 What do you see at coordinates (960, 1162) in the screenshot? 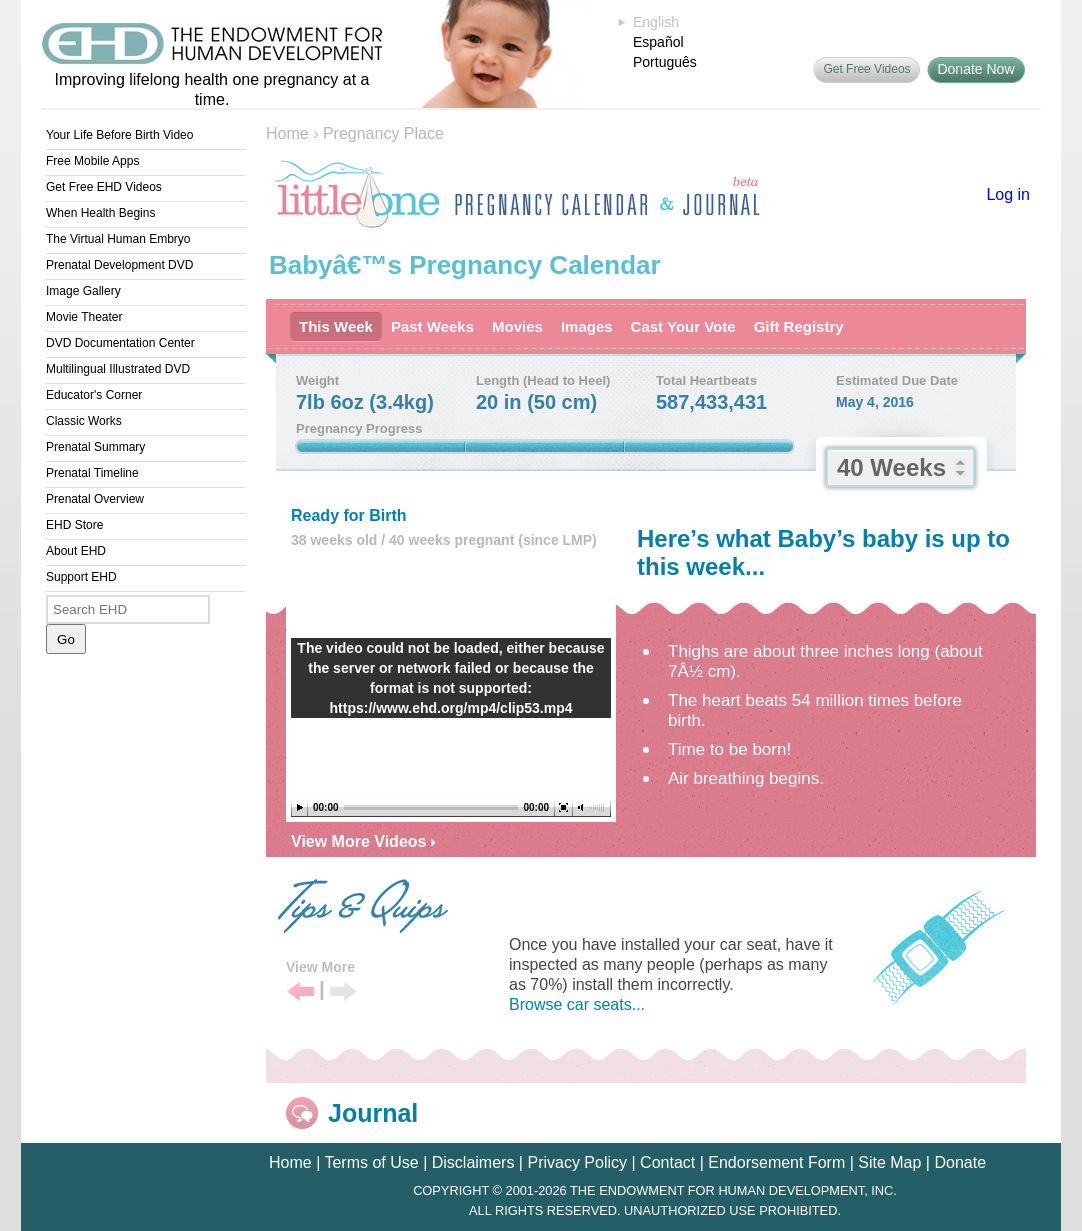
I see `Donate` at bounding box center [960, 1162].